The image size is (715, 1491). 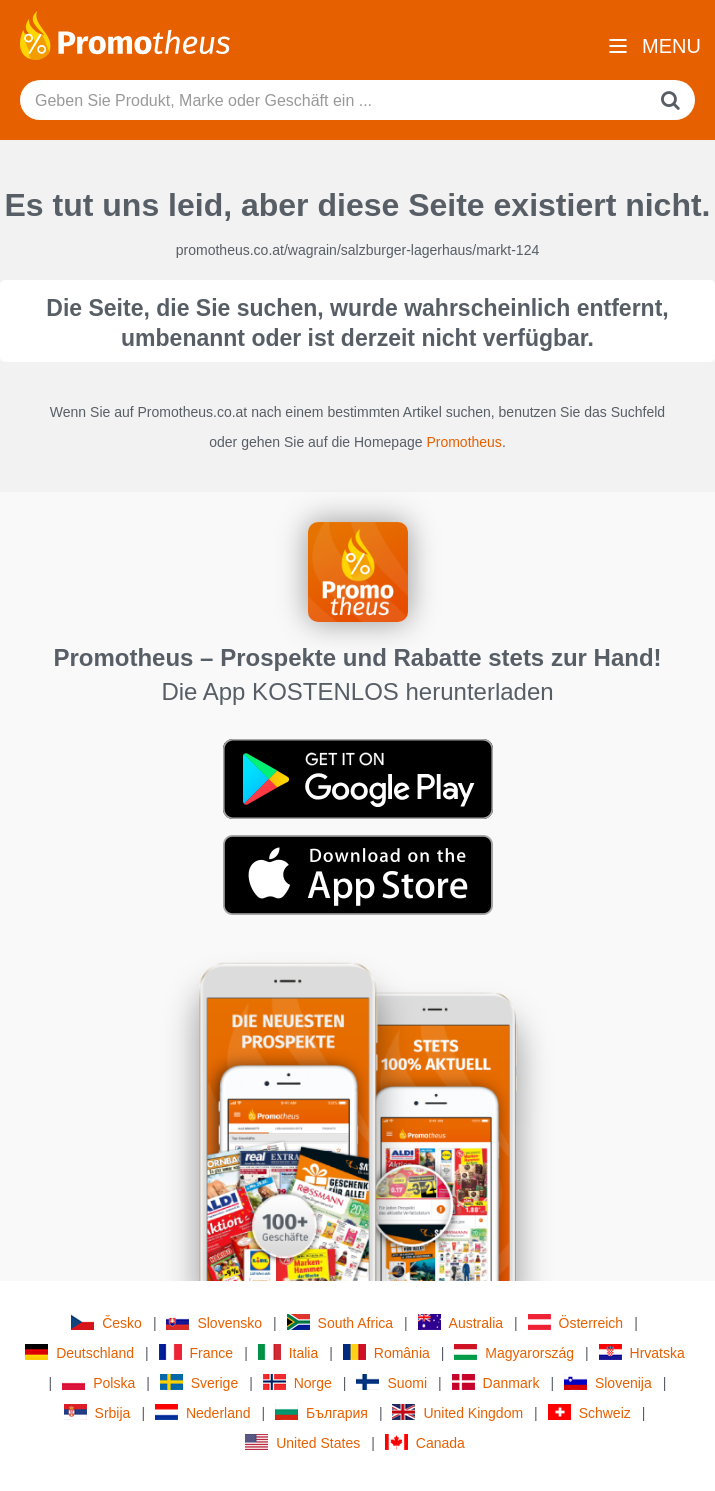 What do you see at coordinates (214, 1322) in the screenshot?
I see `Slovensko` at bounding box center [214, 1322].